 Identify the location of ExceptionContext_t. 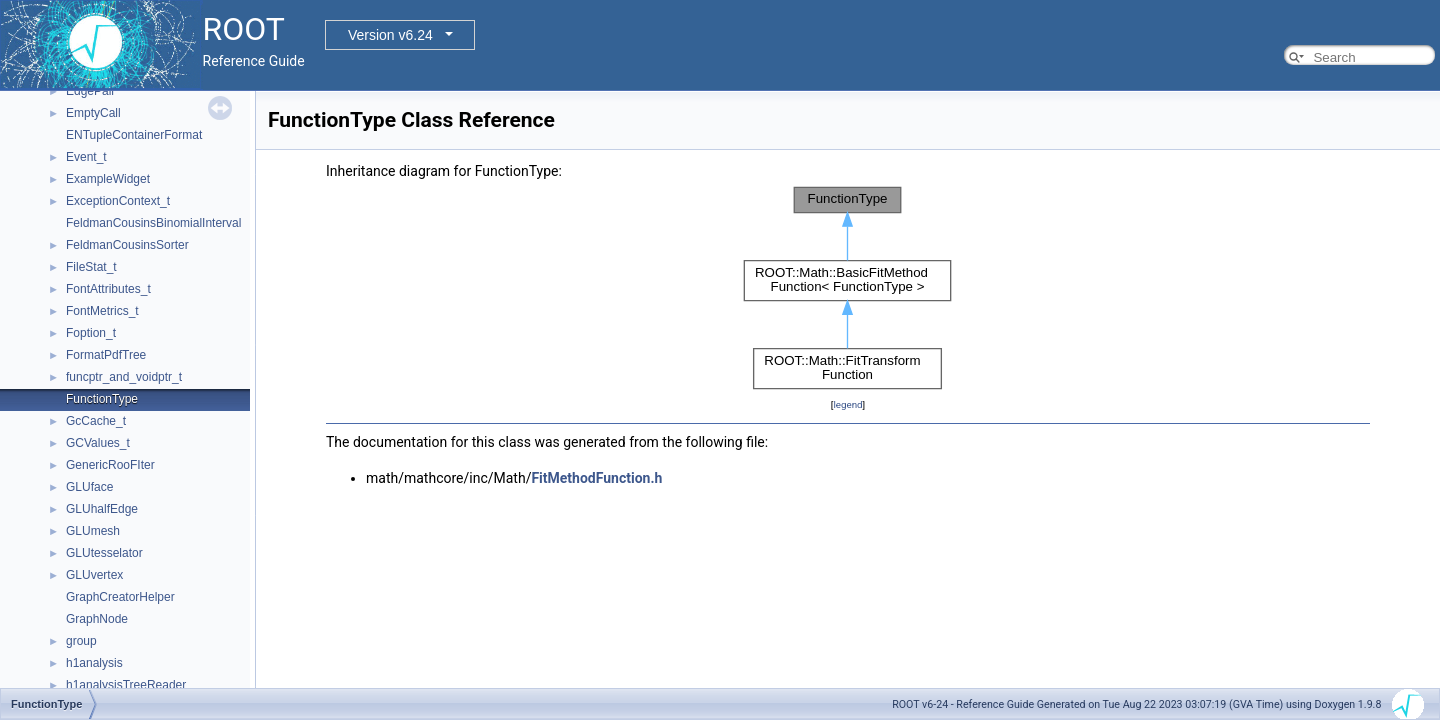
(118, 201).